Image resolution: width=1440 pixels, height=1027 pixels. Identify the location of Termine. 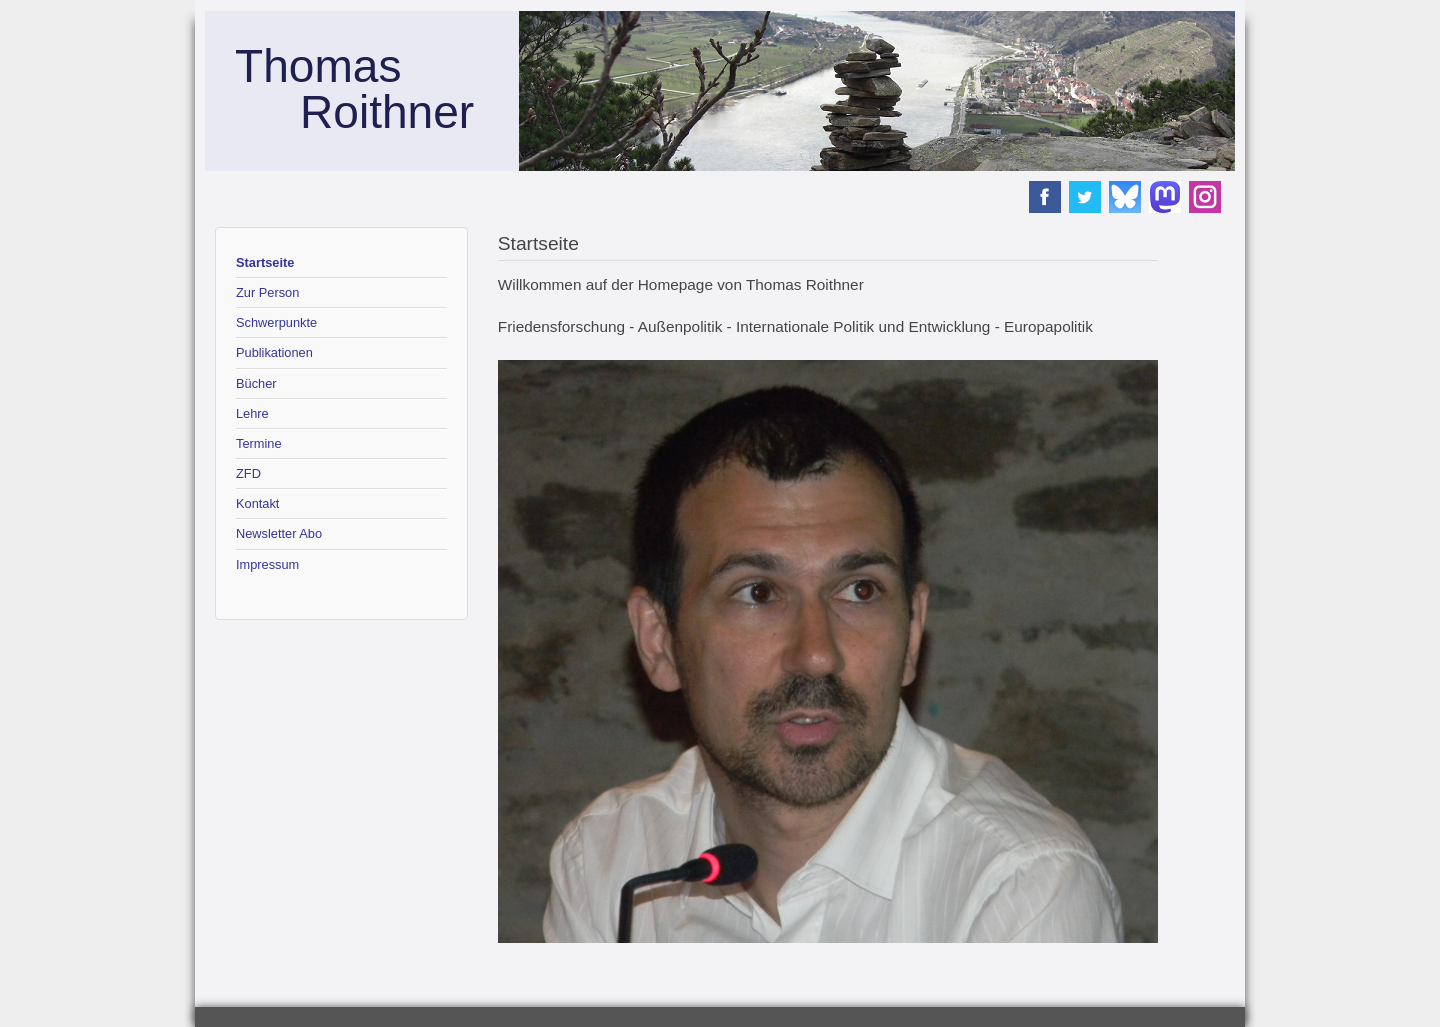
(259, 443).